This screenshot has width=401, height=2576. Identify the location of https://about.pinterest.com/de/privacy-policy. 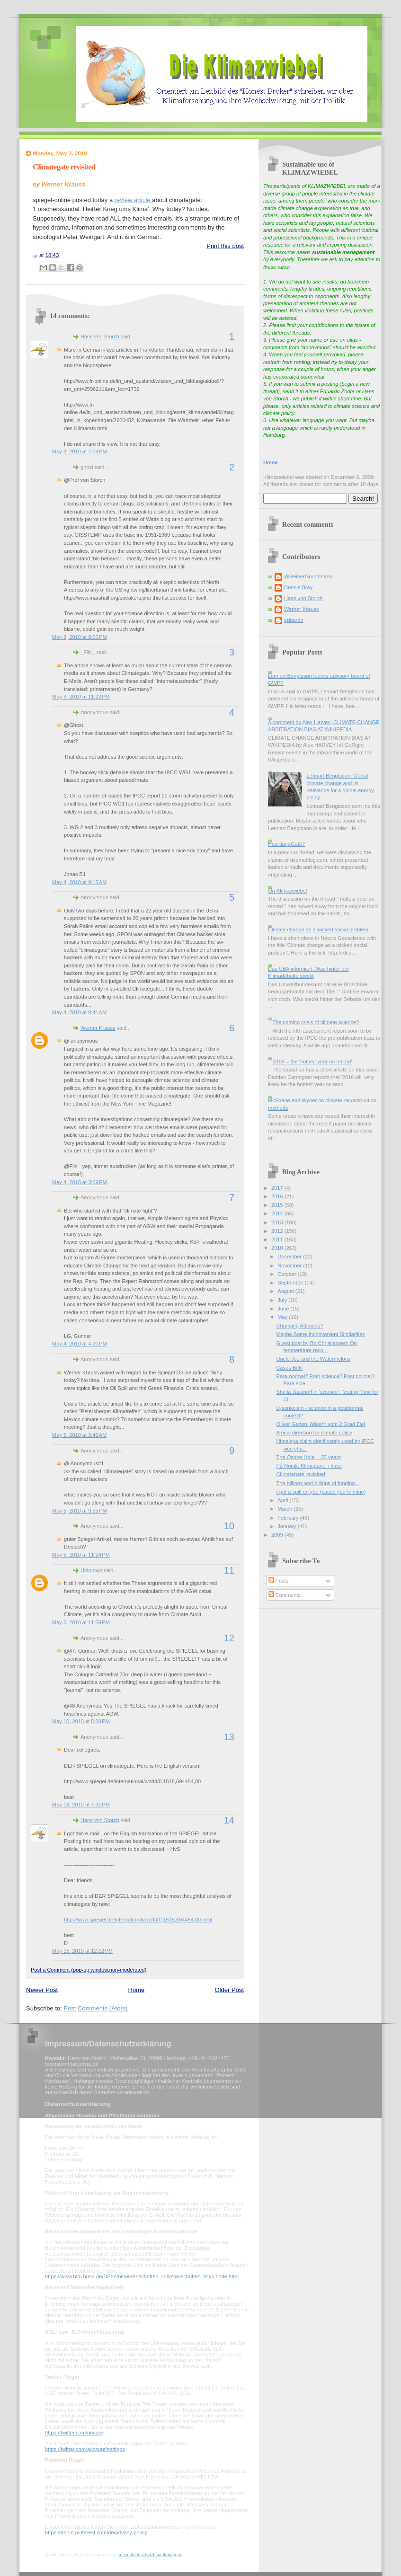
(96, 2532).